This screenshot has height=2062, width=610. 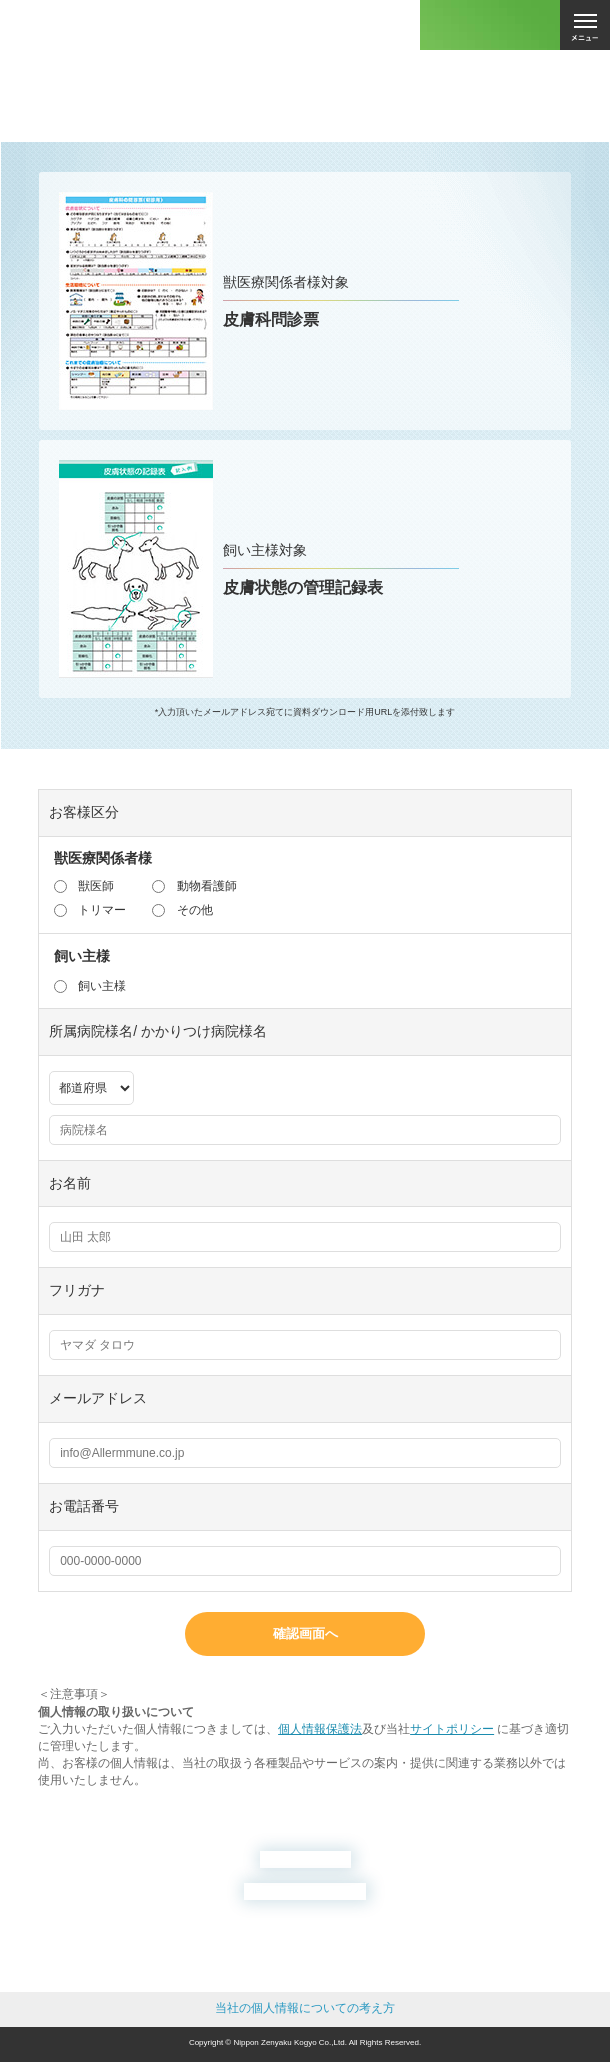 I want to click on サイトポリシー, so click(x=452, y=1729).